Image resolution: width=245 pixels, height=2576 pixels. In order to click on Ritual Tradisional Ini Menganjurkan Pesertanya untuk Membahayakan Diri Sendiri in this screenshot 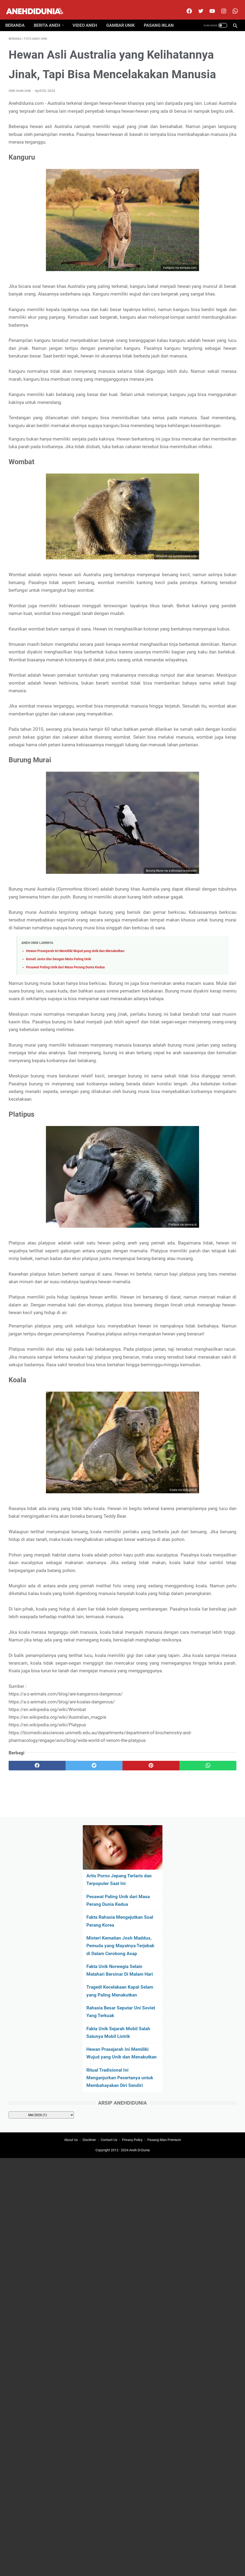, I will do `click(202, 345)`.